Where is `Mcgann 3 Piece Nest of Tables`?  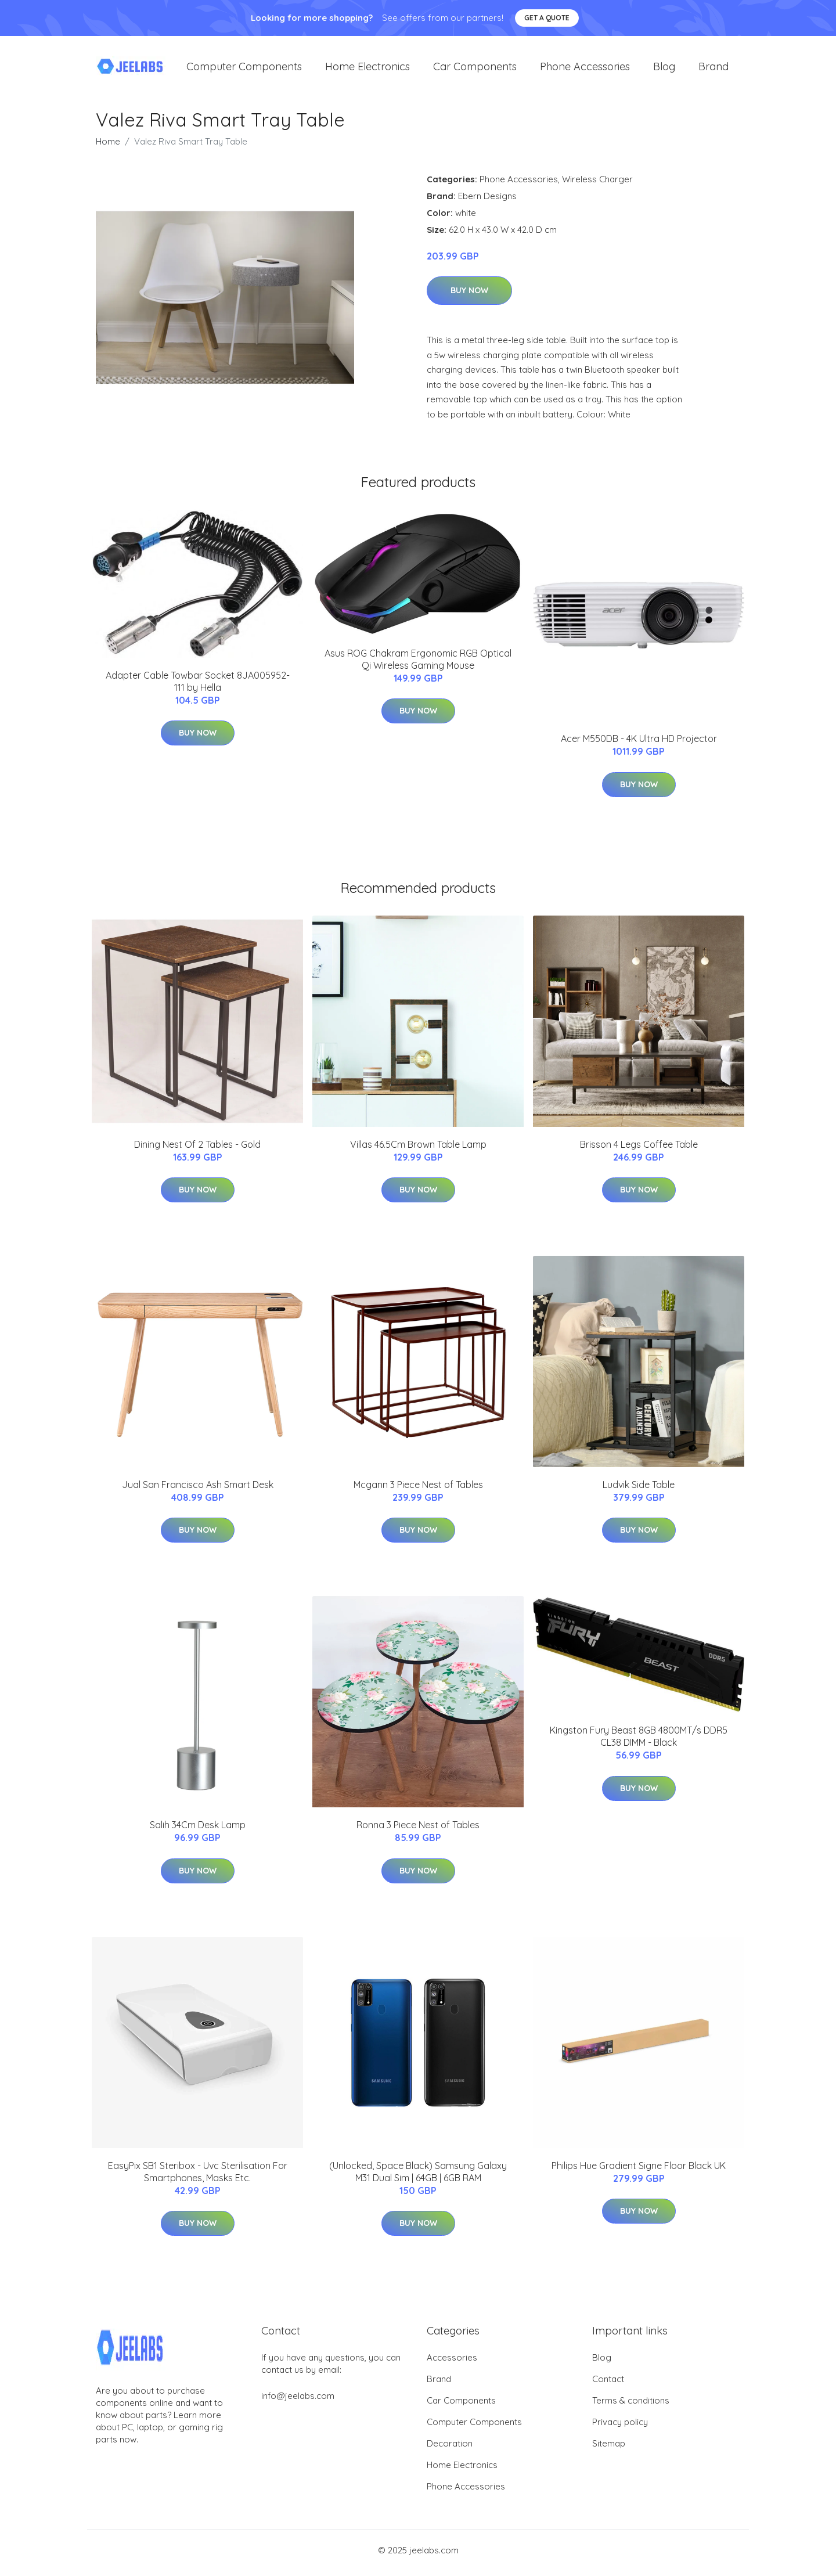 Mcgann 3 Piece Nest of Tables is located at coordinates (418, 1490).